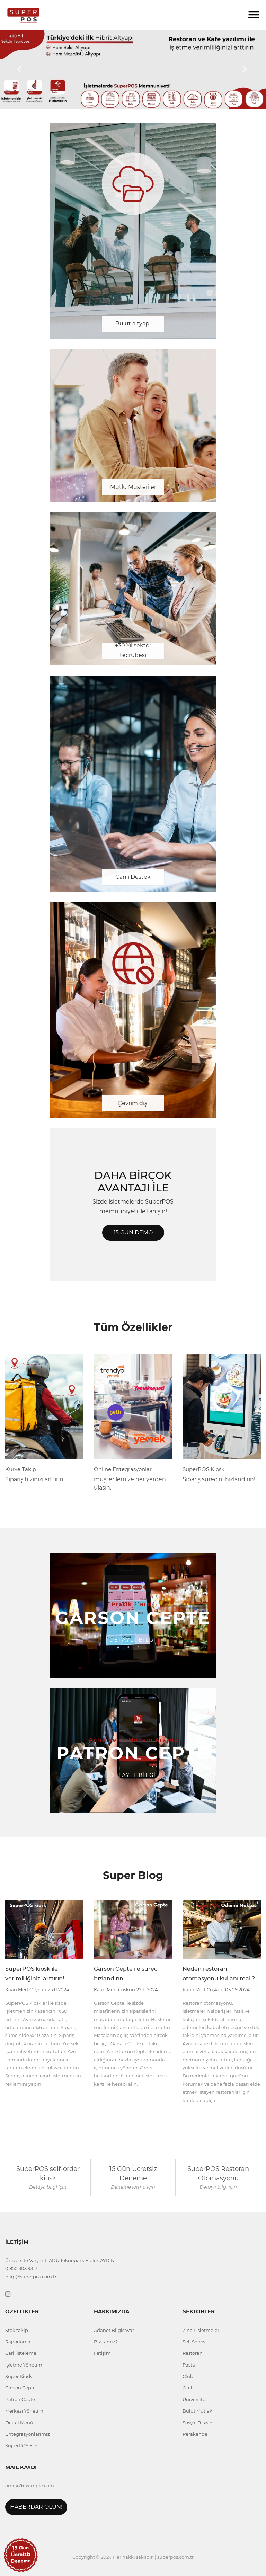 The width and height of the screenshot is (266, 2576). What do you see at coordinates (123, 1469) in the screenshot?
I see `Online Entegrasyonlar` at bounding box center [123, 1469].